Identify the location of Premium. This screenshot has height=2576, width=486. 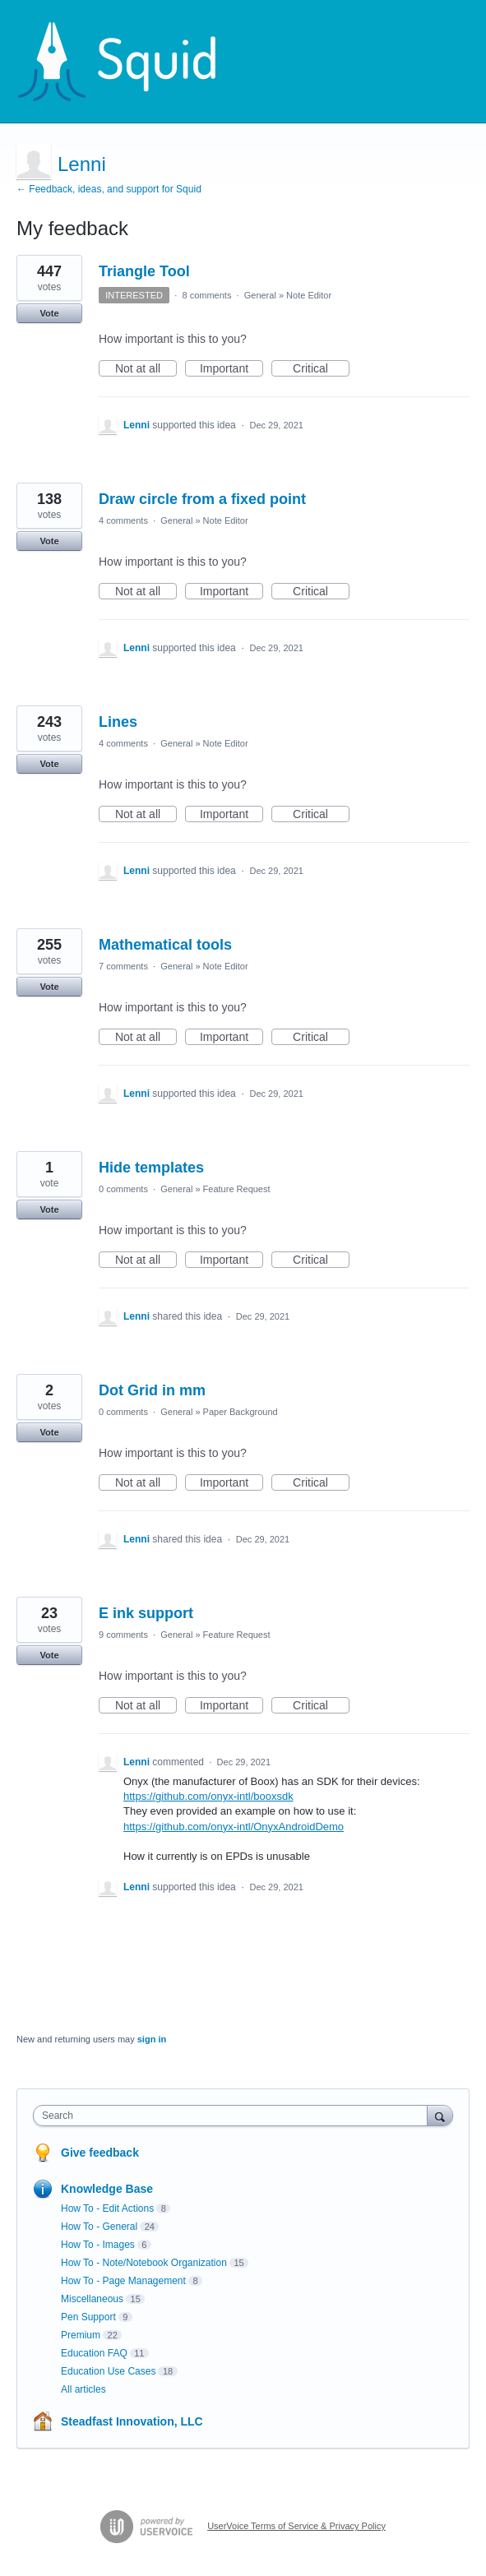
(80, 2335).